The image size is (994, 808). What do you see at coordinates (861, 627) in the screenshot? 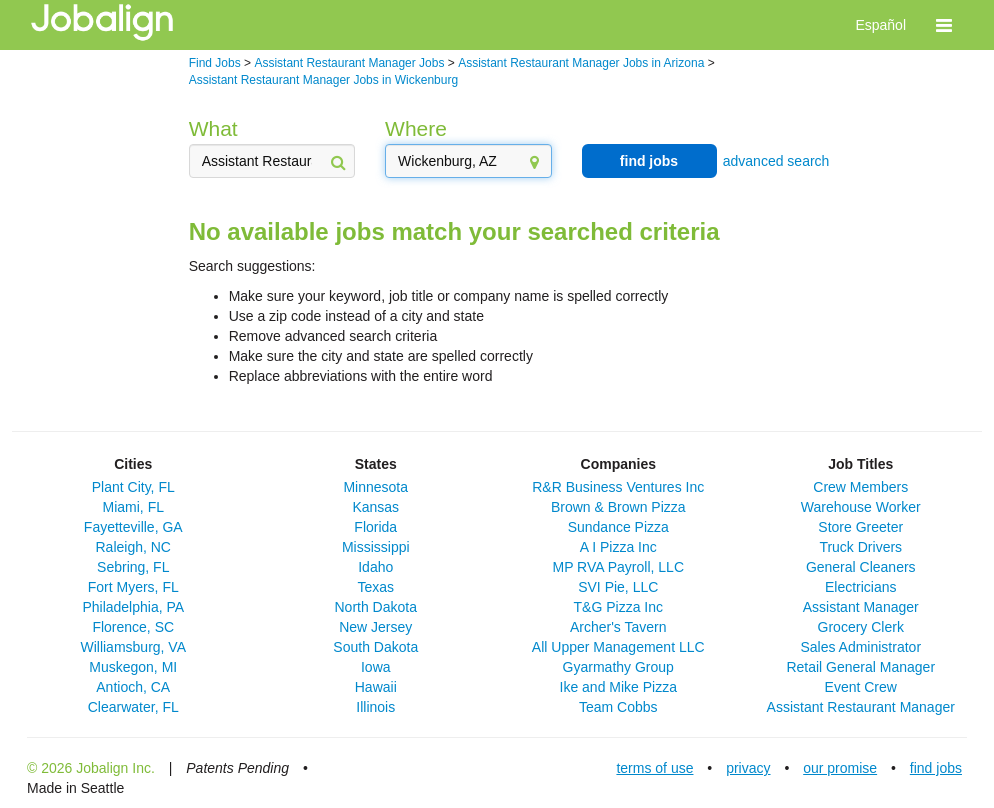
I see `Grocery Clerk` at bounding box center [861, 627].